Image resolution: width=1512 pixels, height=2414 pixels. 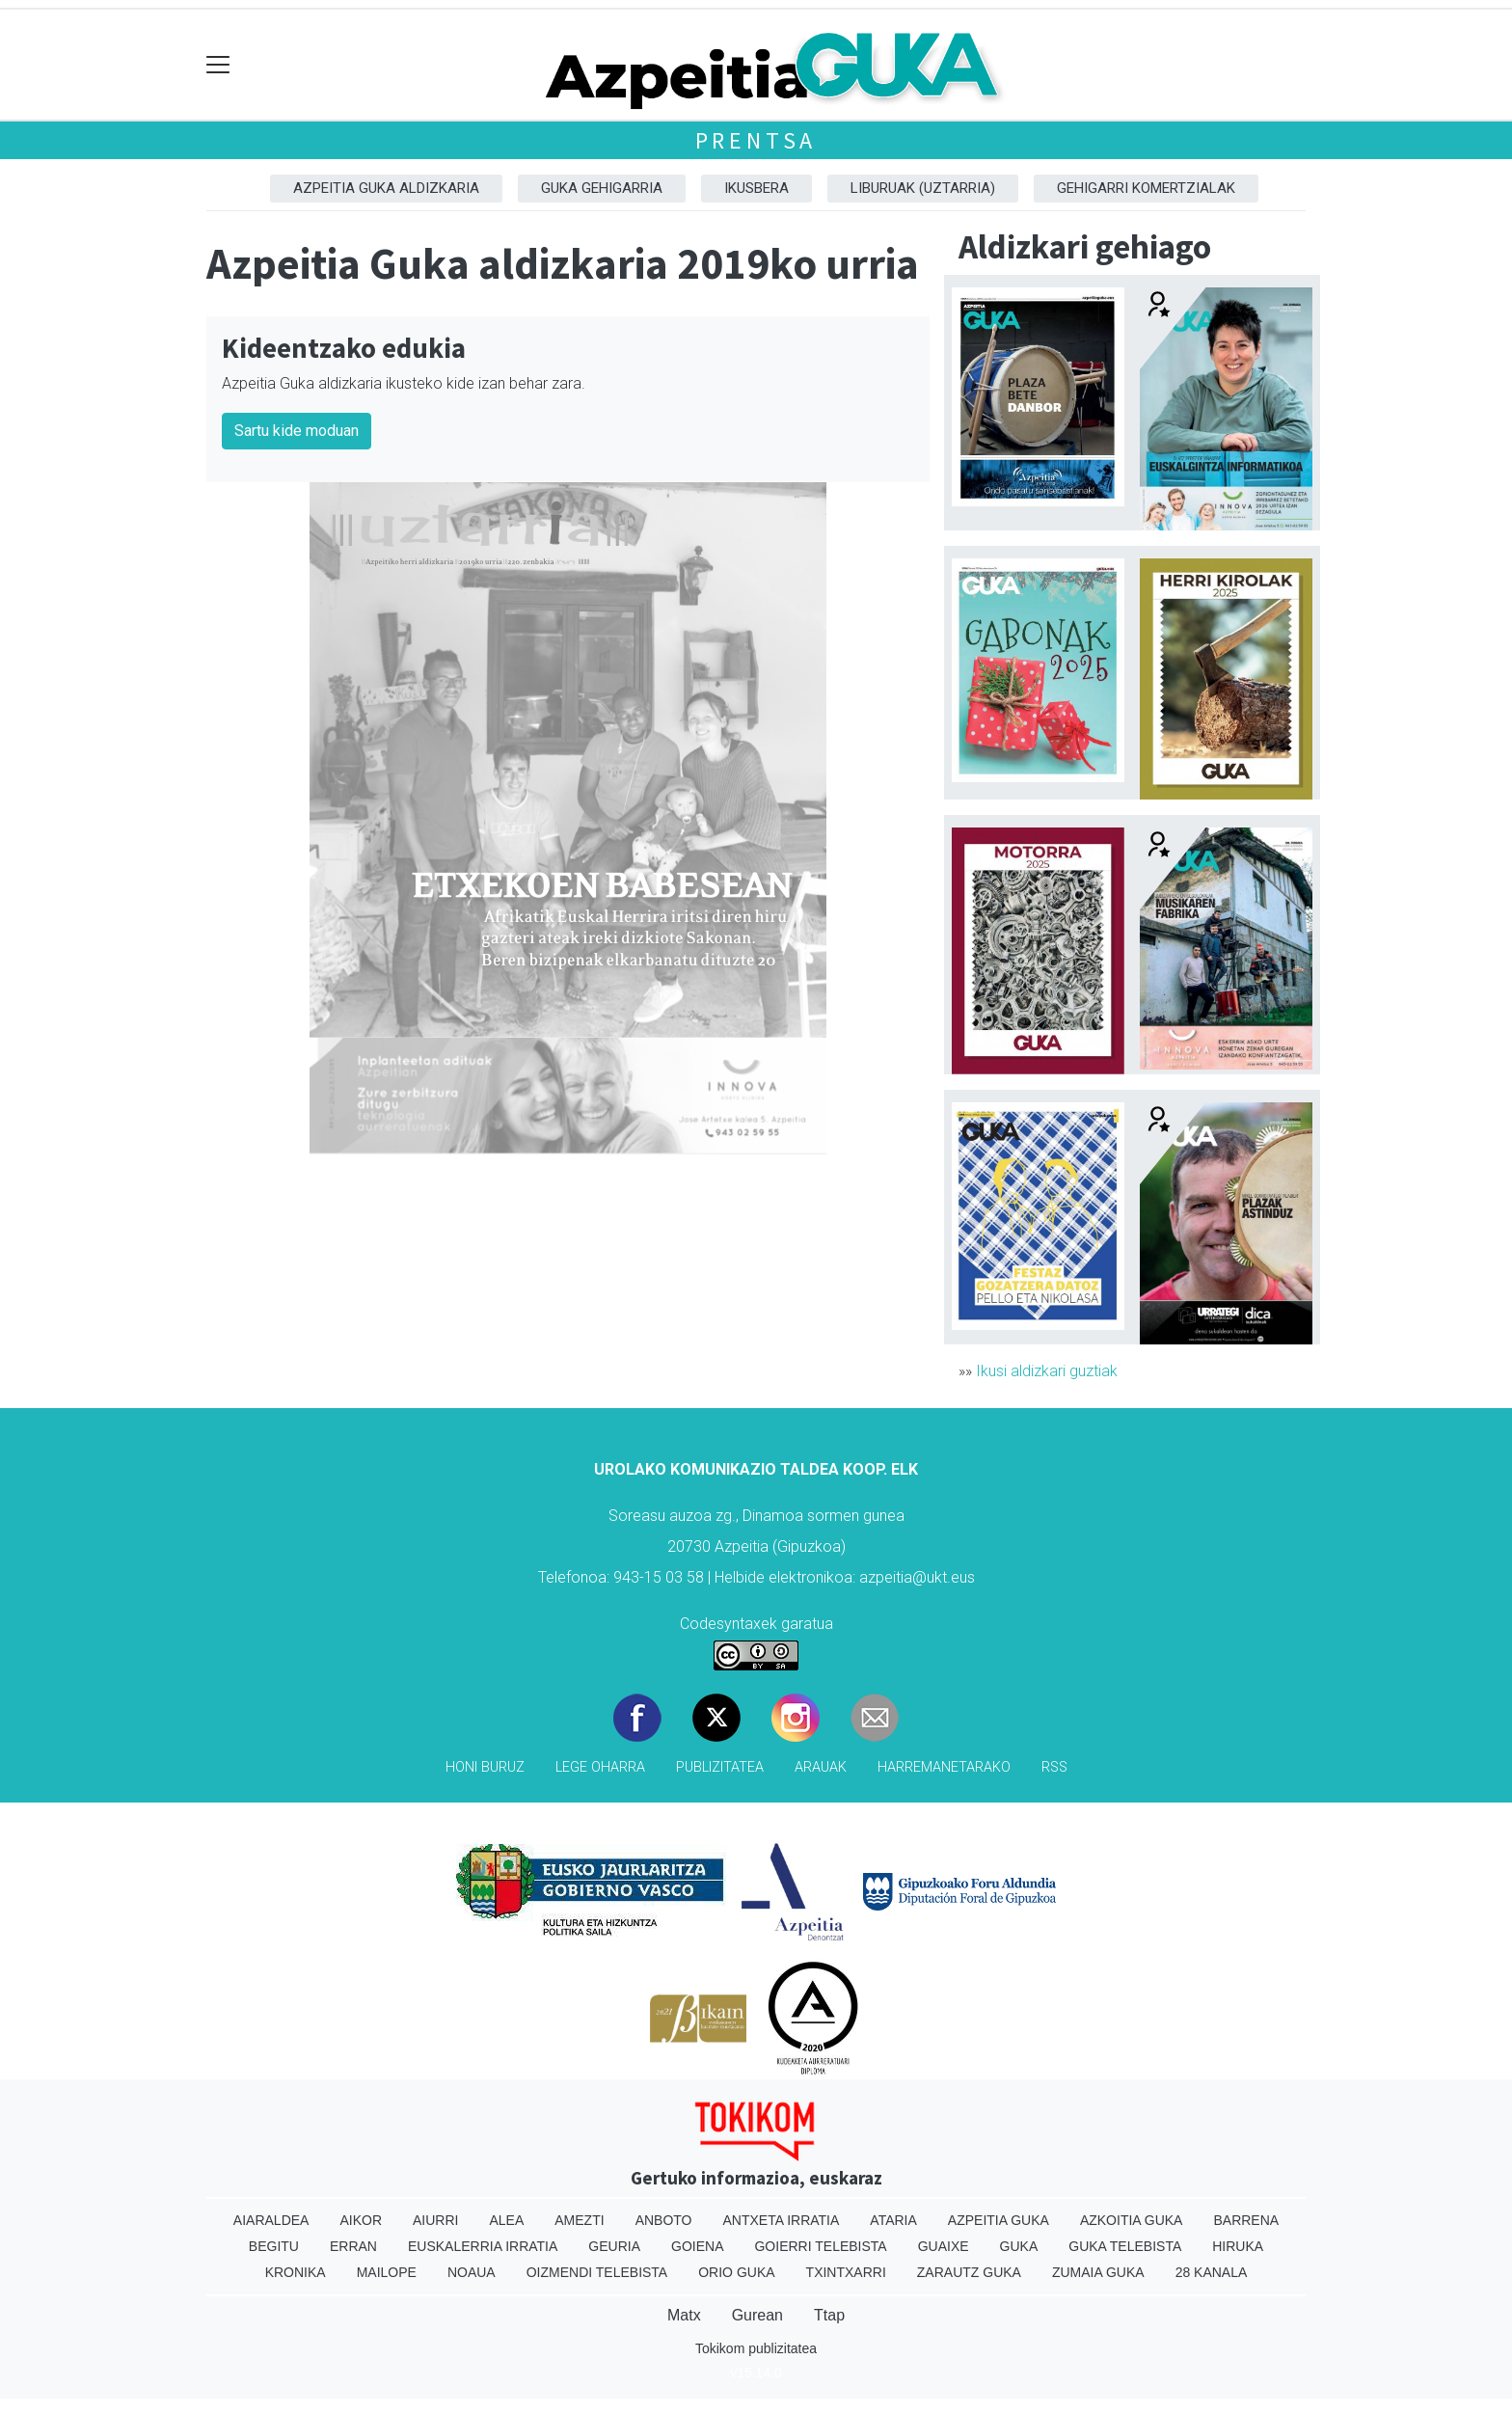 I want to click on Harremanetarako, so click(x=944, y=1767).